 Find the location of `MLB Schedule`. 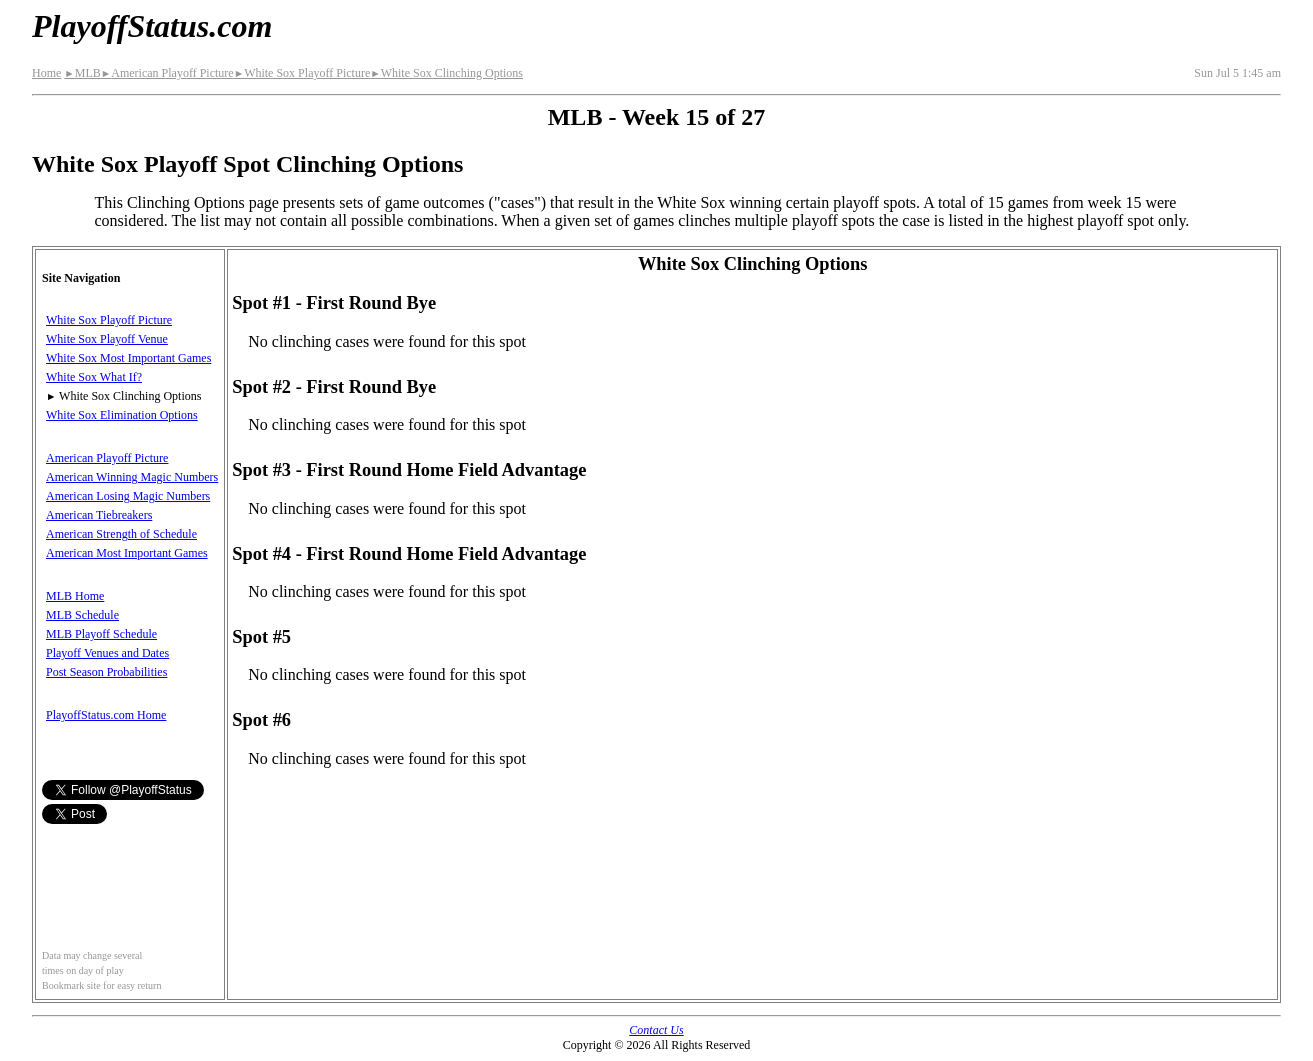

MLB Schedule is located at coordinates (82, 615).